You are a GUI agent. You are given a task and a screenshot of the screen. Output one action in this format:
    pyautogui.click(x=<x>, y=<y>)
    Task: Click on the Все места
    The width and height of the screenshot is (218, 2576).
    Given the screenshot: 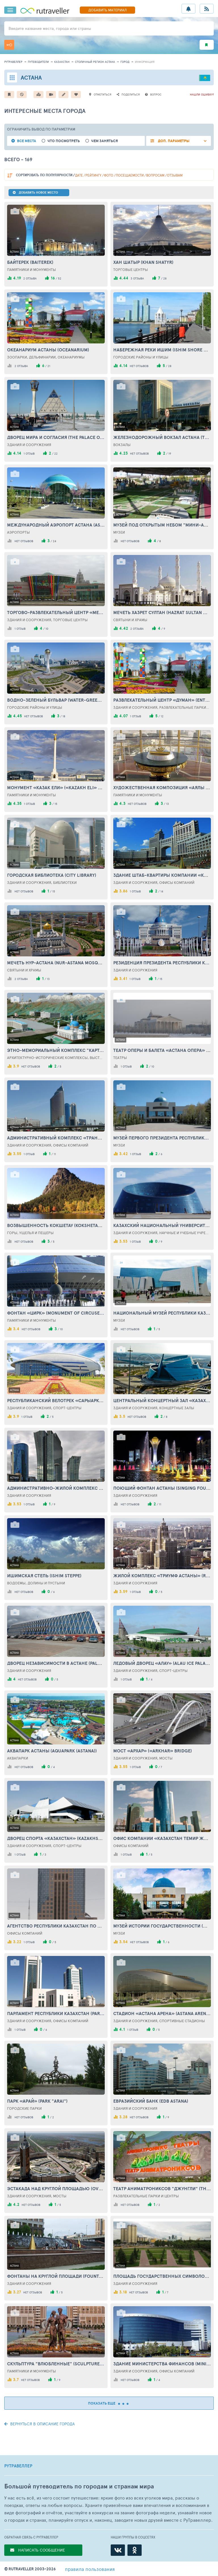 What is the action you would take?
    pyautogui.click(x=26, y=140)
    